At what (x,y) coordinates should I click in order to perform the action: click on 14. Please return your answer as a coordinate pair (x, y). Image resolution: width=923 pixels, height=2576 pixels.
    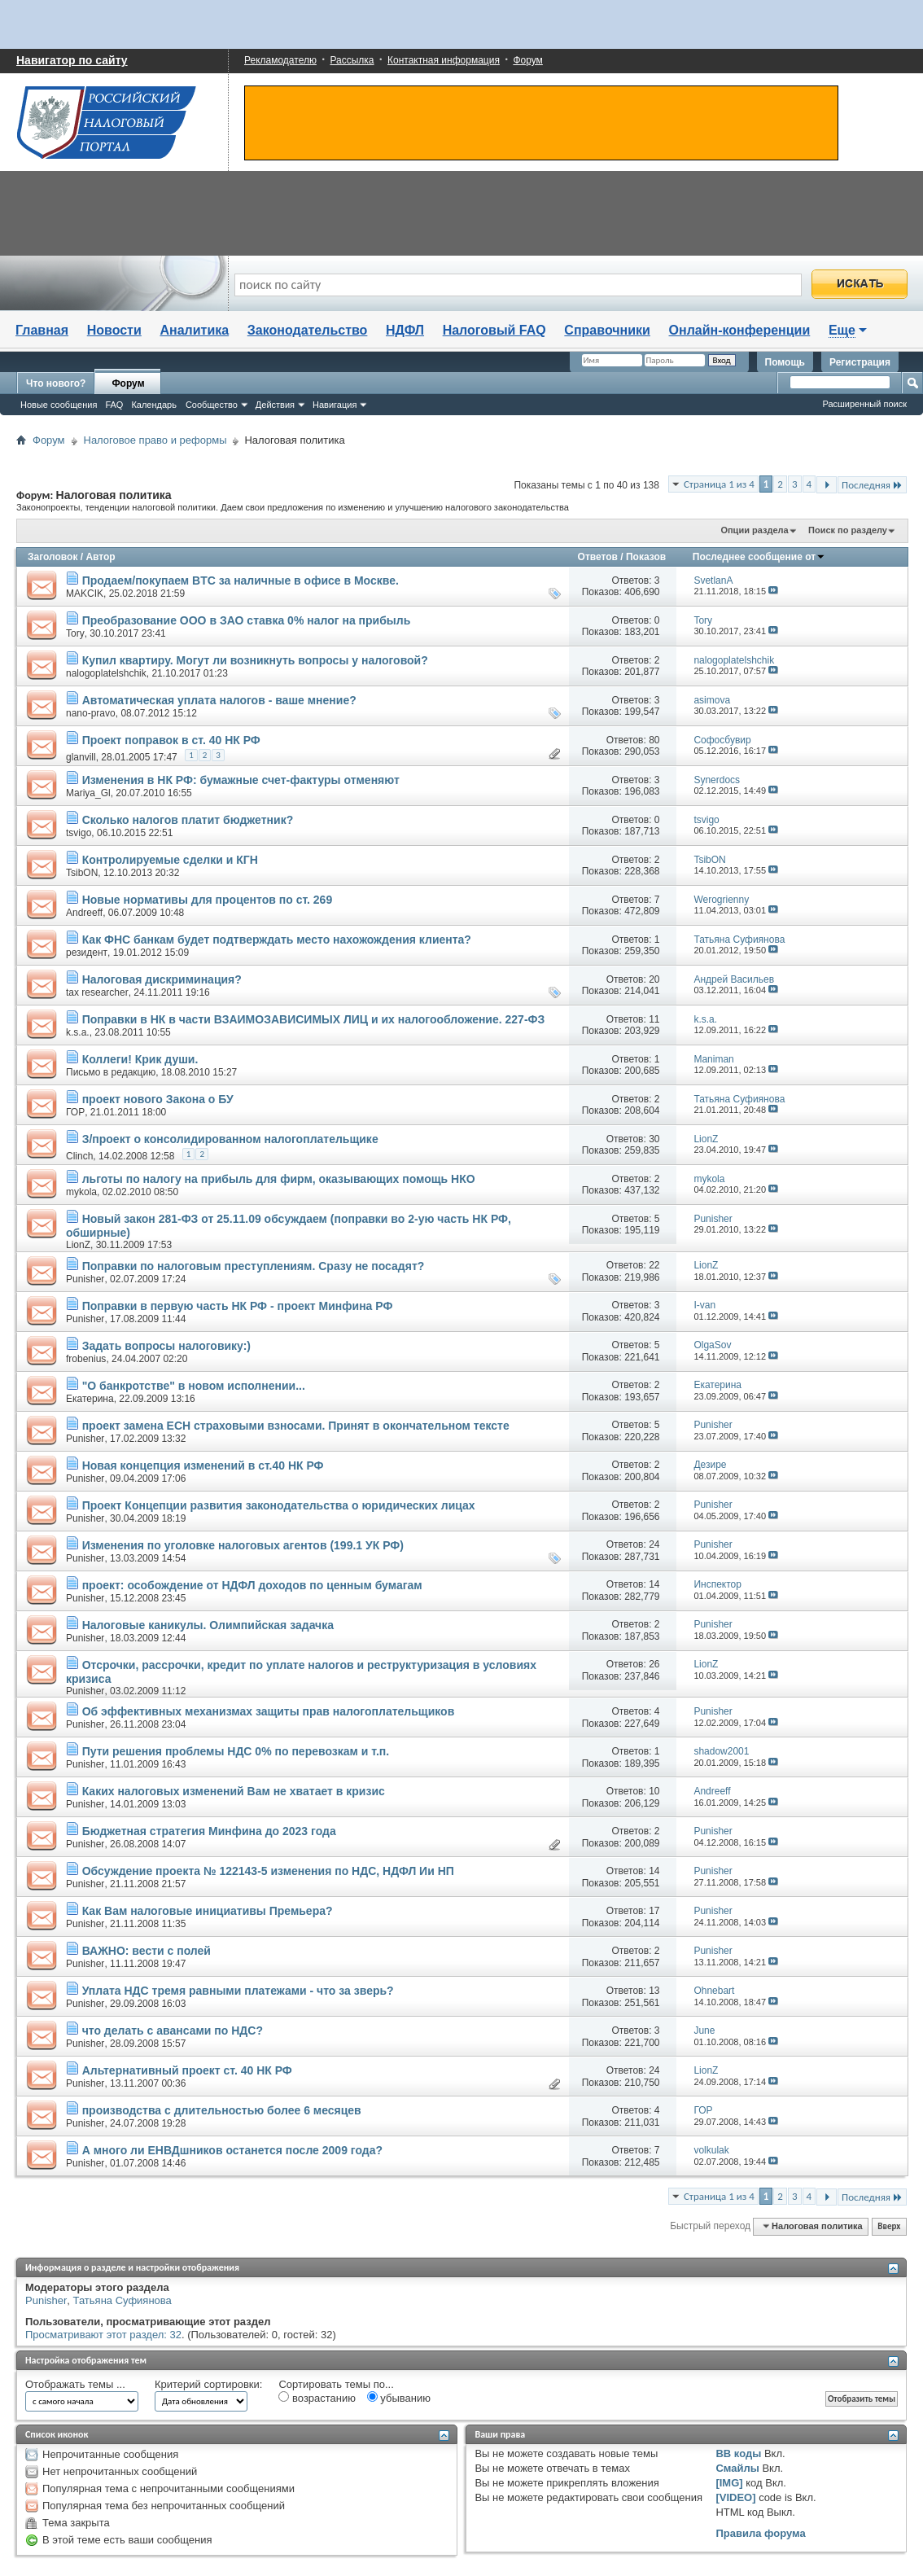
    Looking at the image, I should click on (654, 1584).